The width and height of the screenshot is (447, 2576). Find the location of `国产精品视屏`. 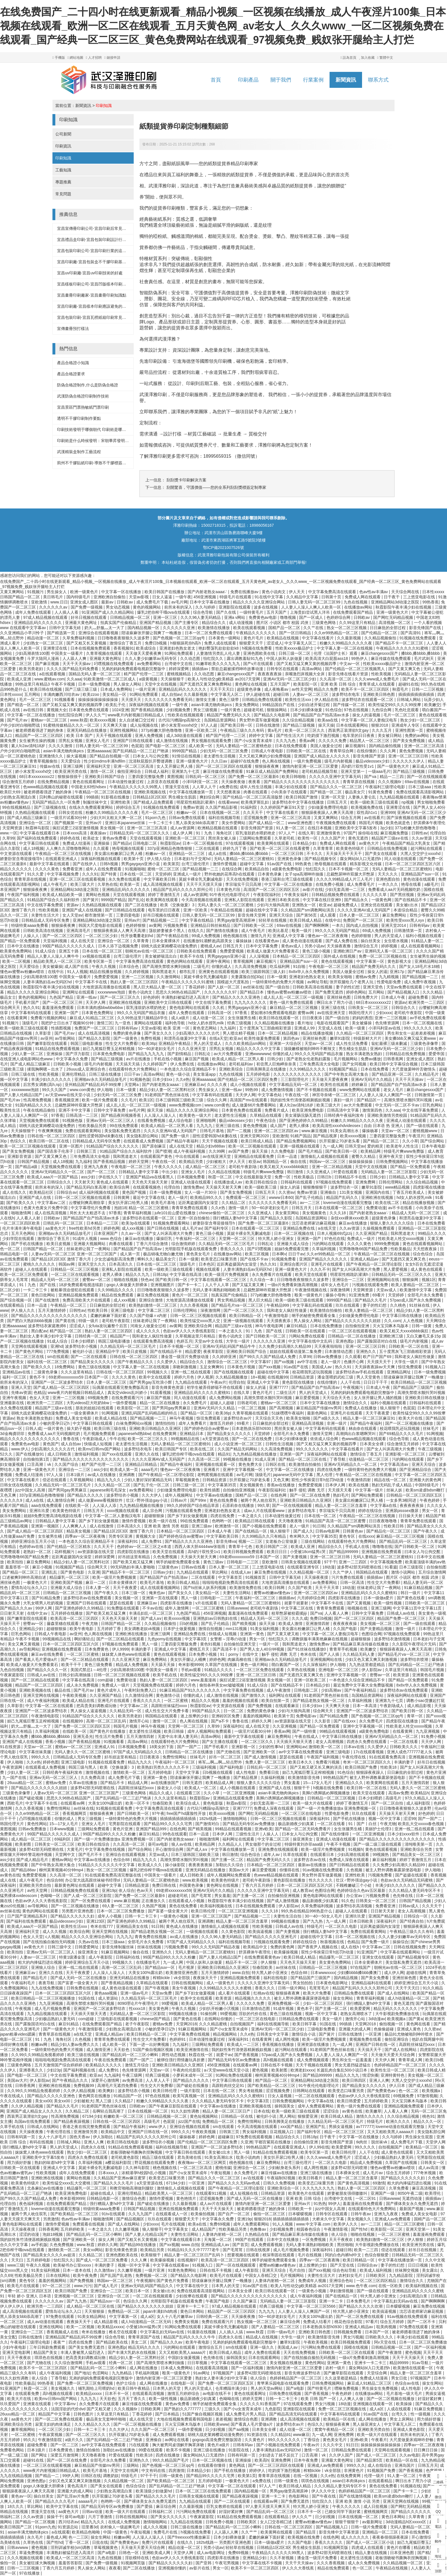

国产精品视屏 is located at coordinates (325, 1136).